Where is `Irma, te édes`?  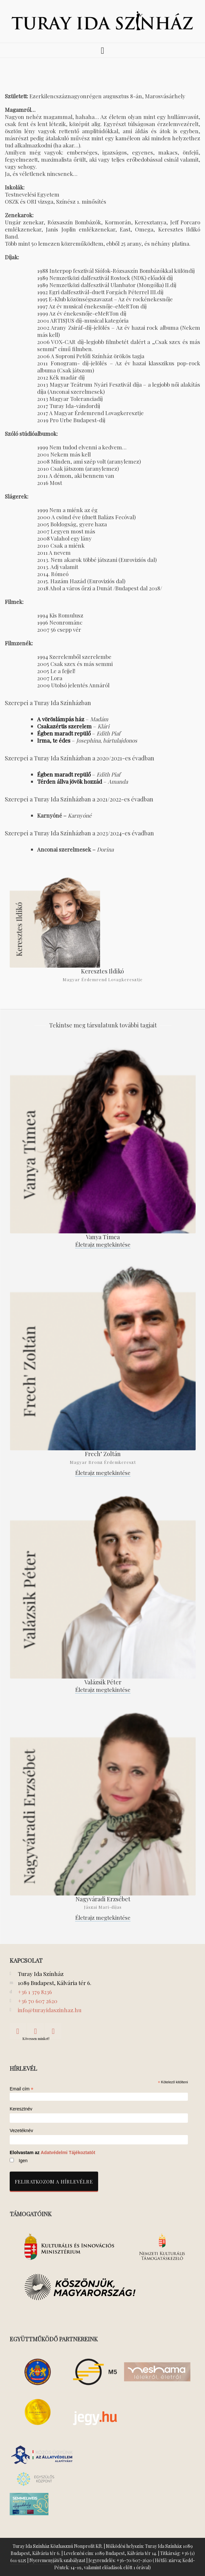 Irma, te édes is located at coordinates (53, 740).